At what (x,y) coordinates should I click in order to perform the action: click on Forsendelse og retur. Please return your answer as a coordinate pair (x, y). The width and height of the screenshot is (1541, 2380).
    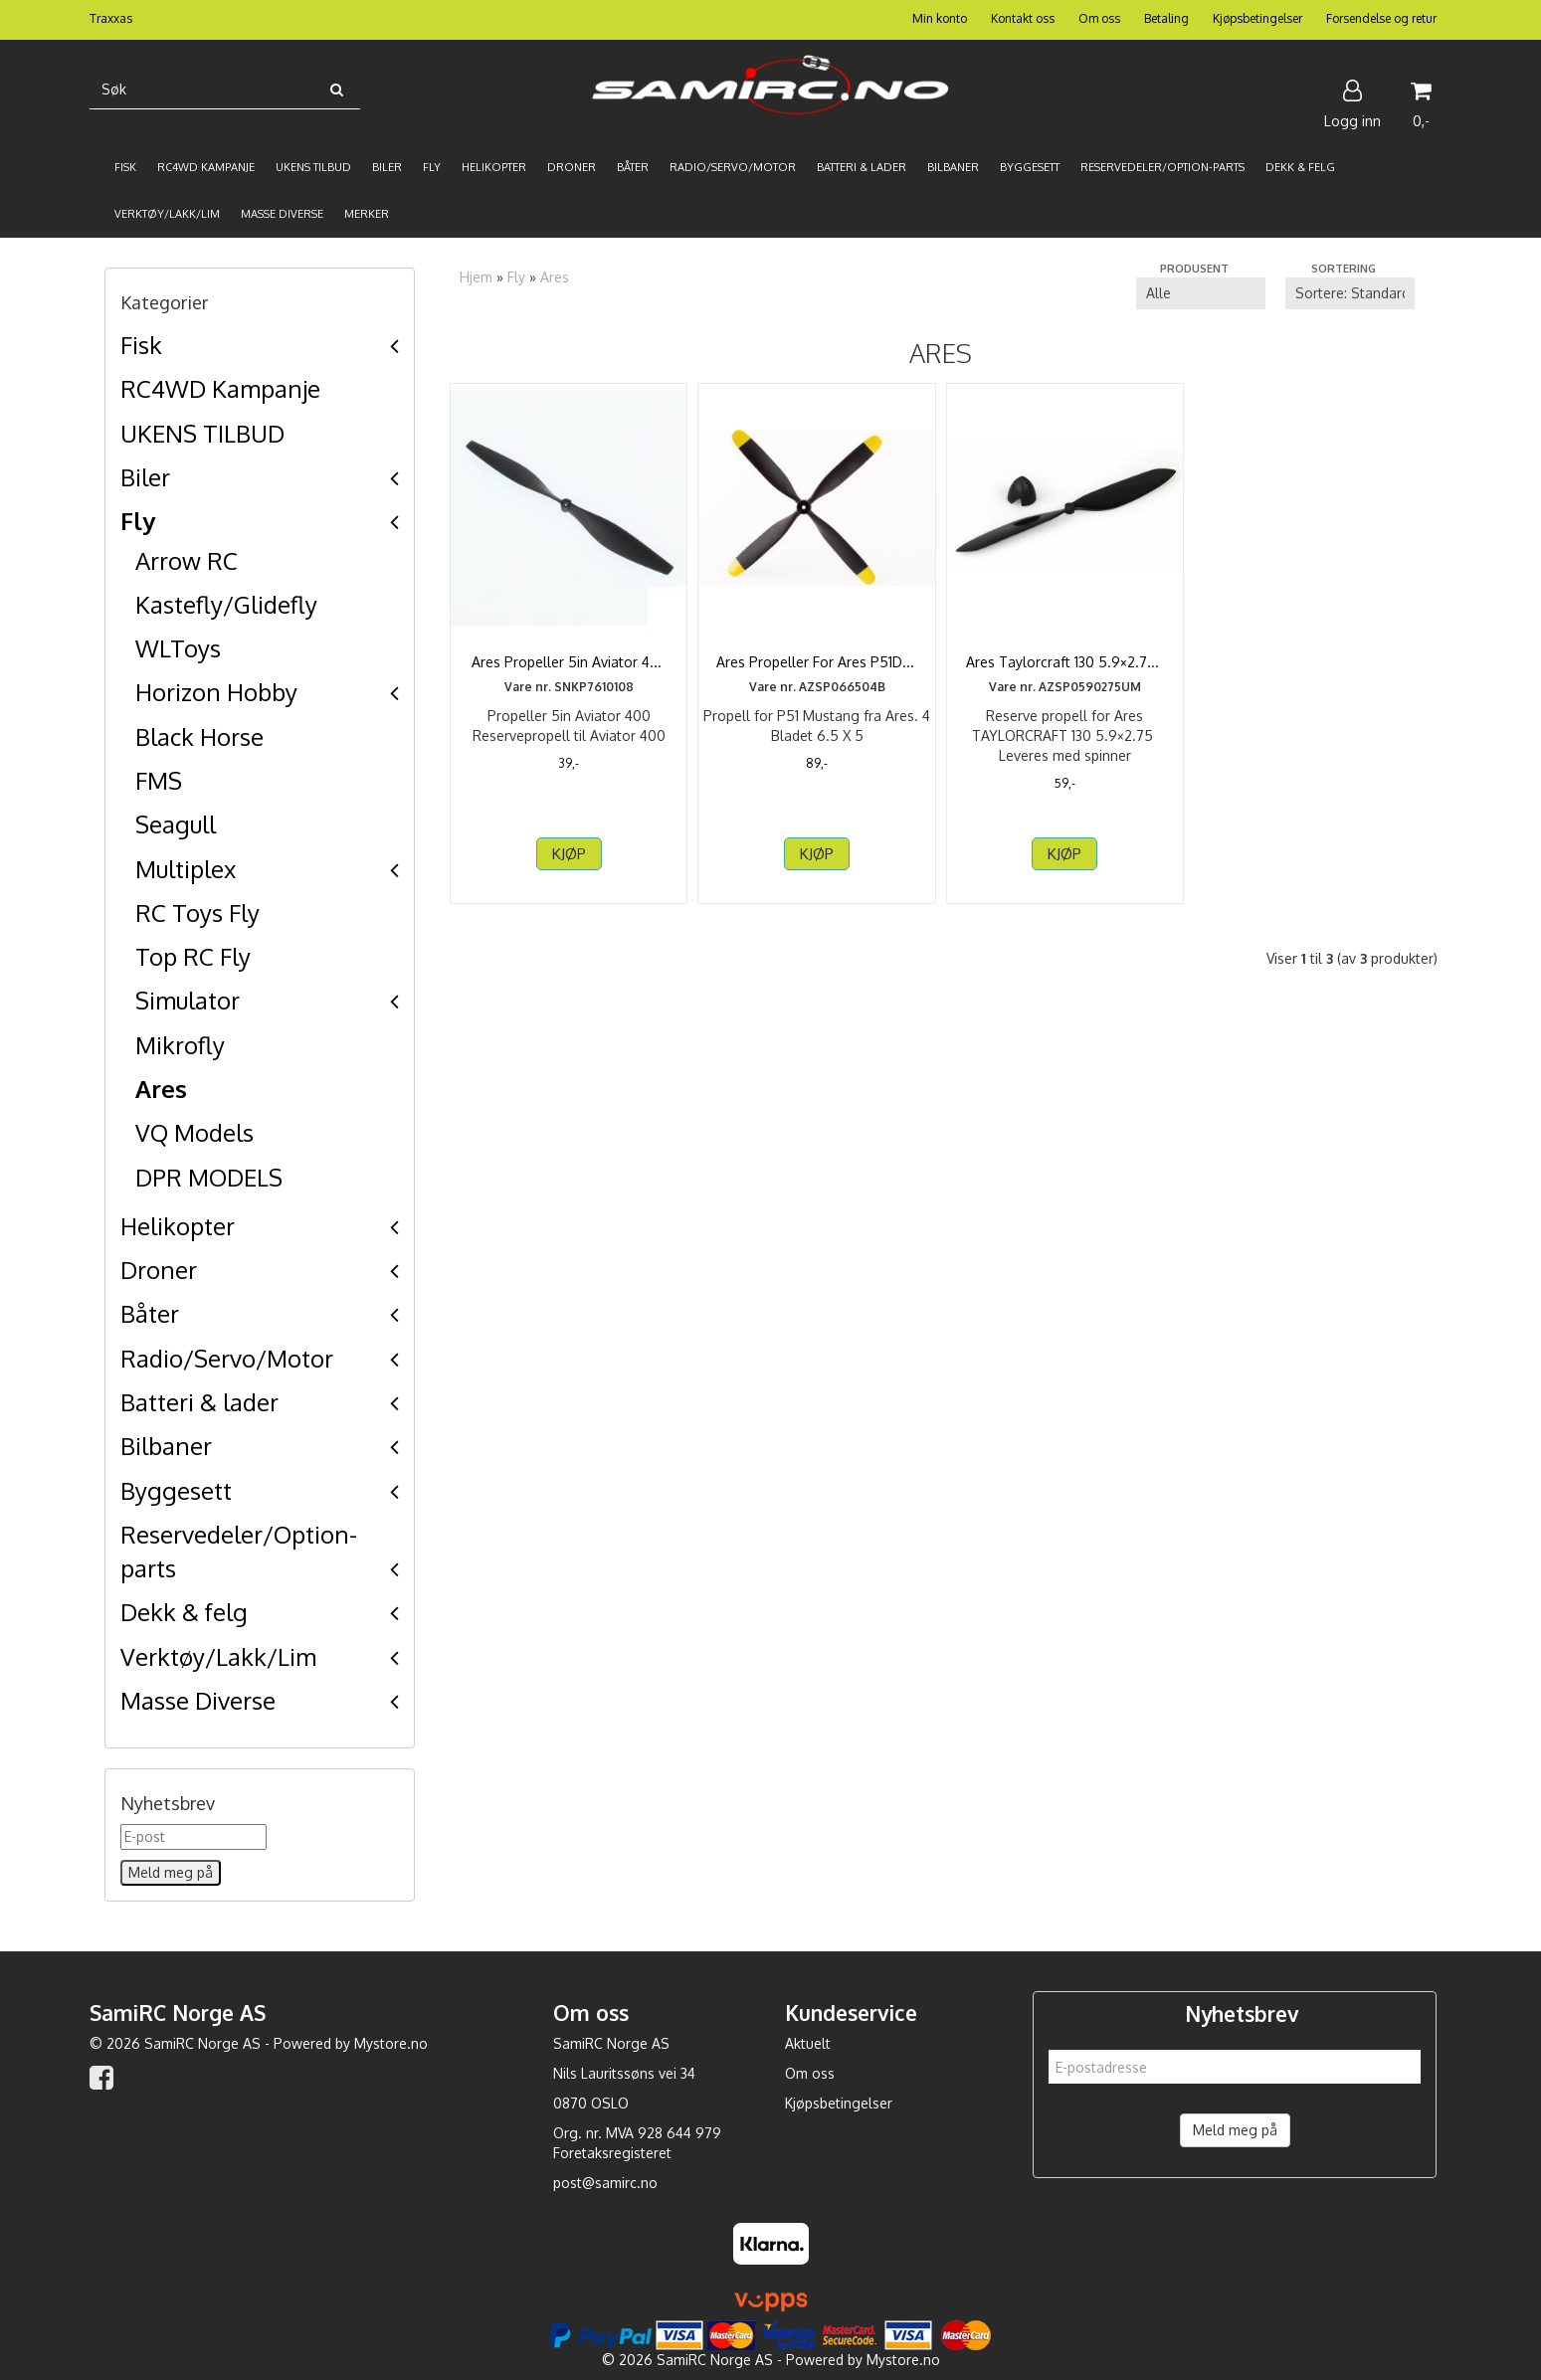
    Looking at the image, I should click on (1381, 18).